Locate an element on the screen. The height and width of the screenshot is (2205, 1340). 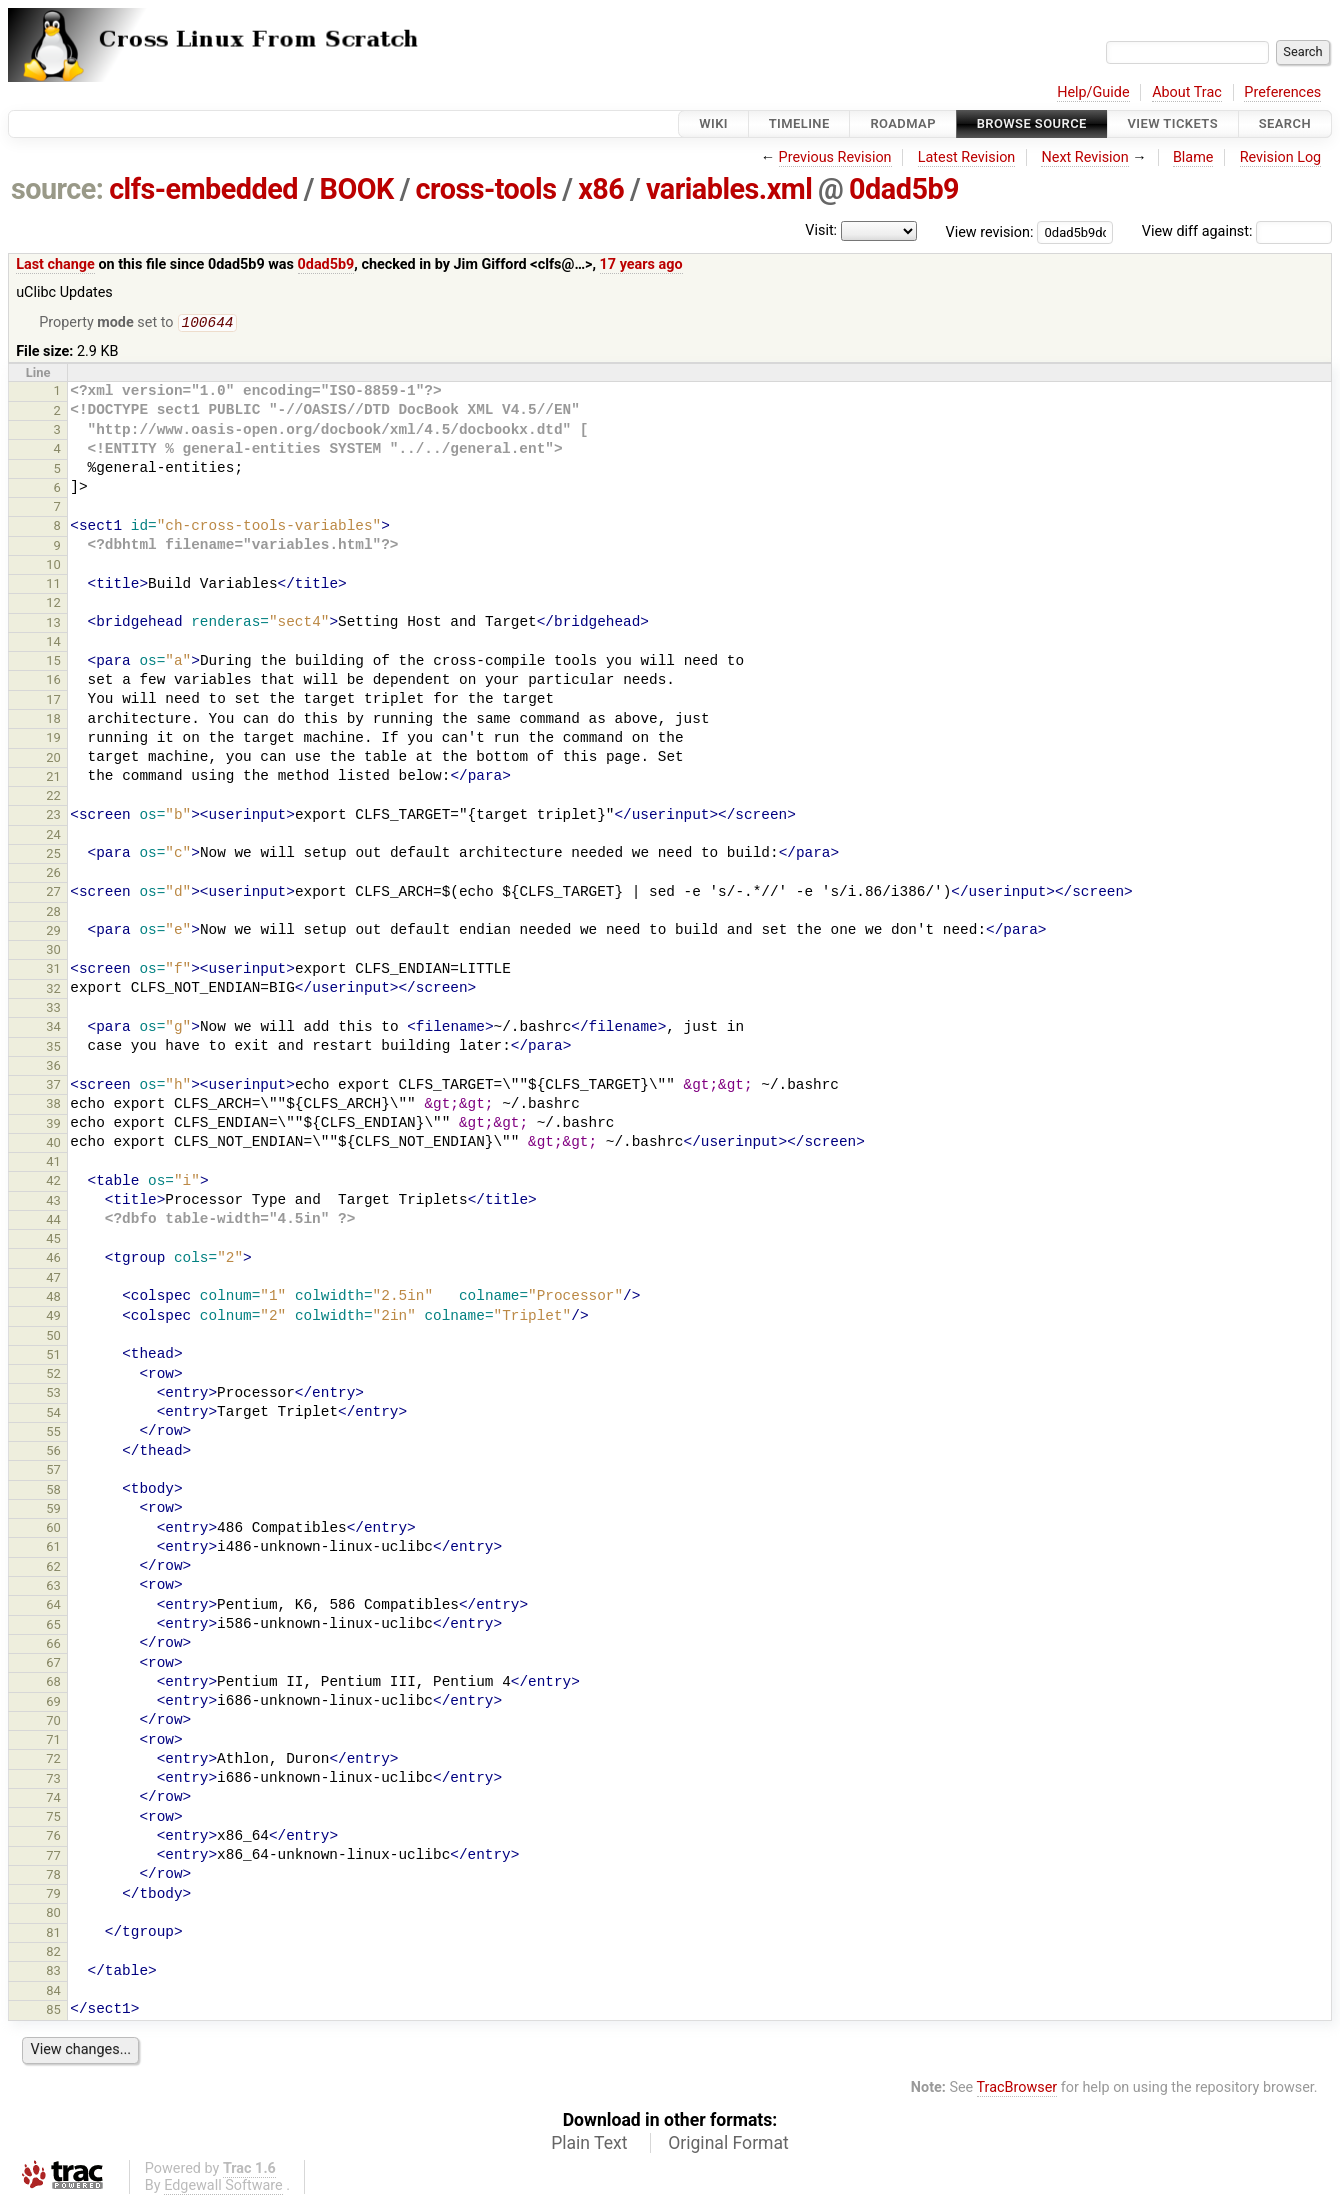
Revision Log is located at coordinates (1281, 157).